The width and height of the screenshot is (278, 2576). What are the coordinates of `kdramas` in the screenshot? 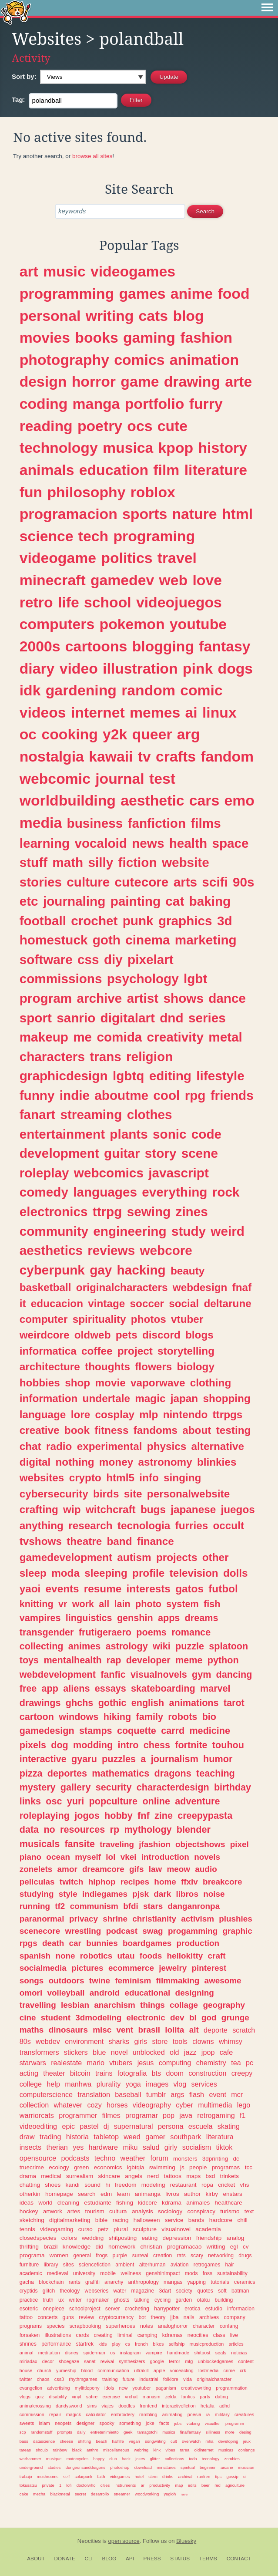 It's located at (172, 2335).